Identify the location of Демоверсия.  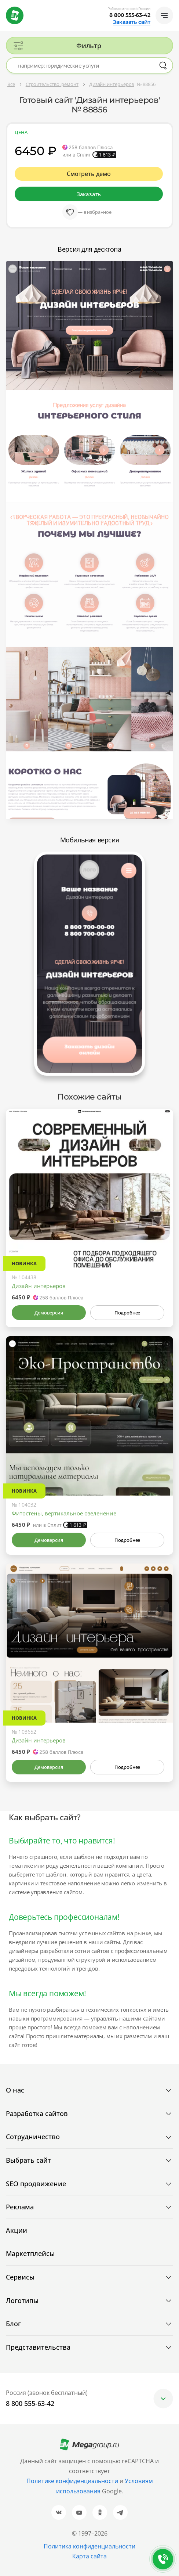
(48, 1312).